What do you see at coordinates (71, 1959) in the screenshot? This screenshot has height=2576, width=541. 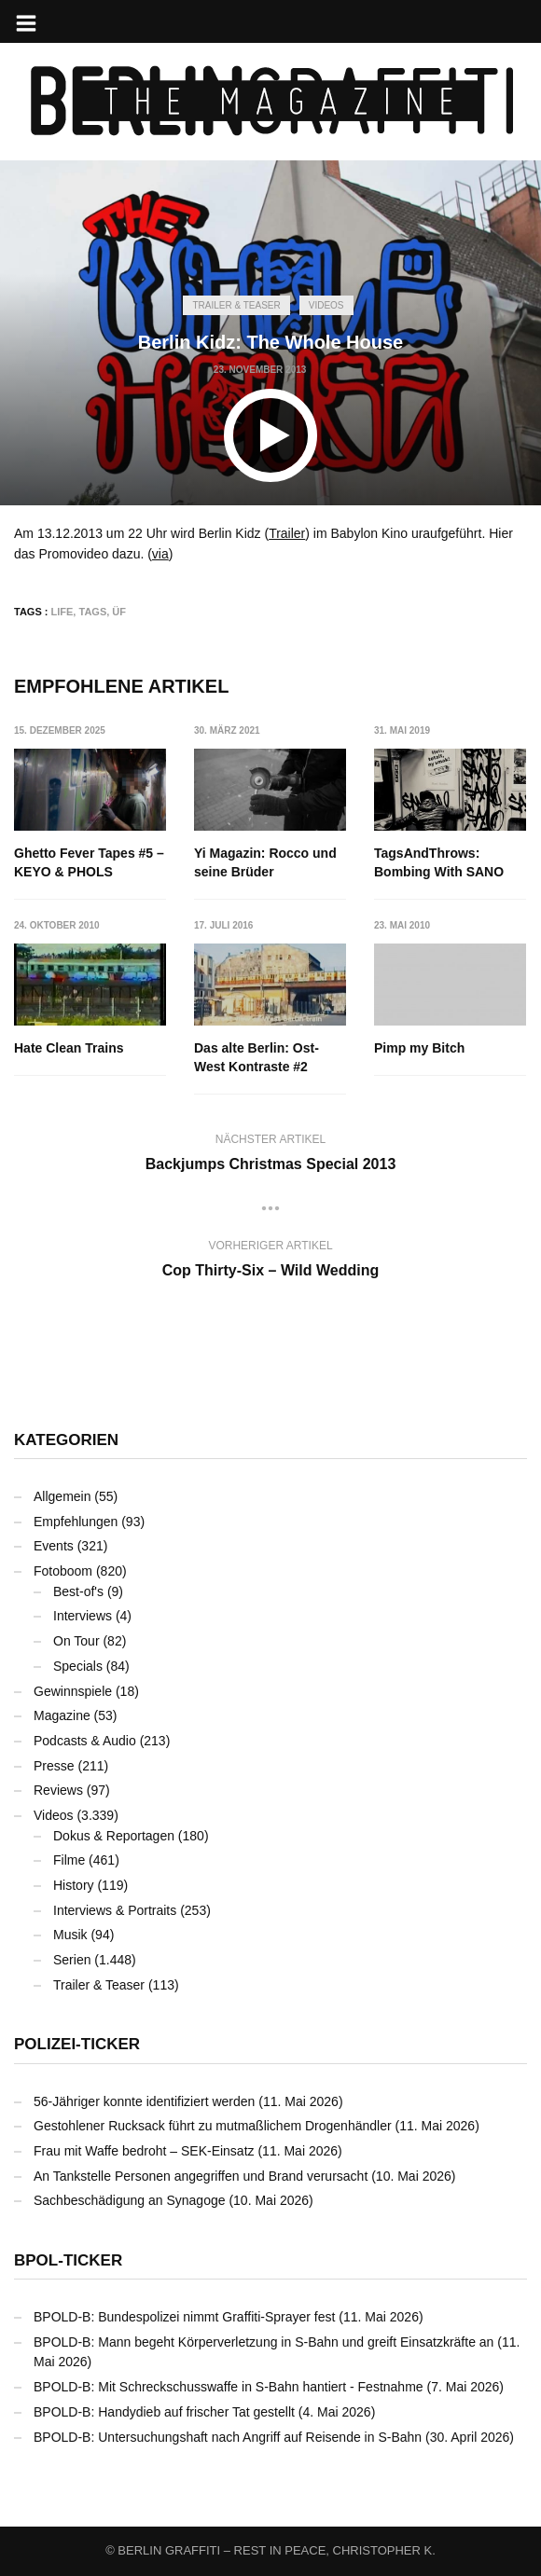 I see `Serien` at bounding box center [71, 1959].